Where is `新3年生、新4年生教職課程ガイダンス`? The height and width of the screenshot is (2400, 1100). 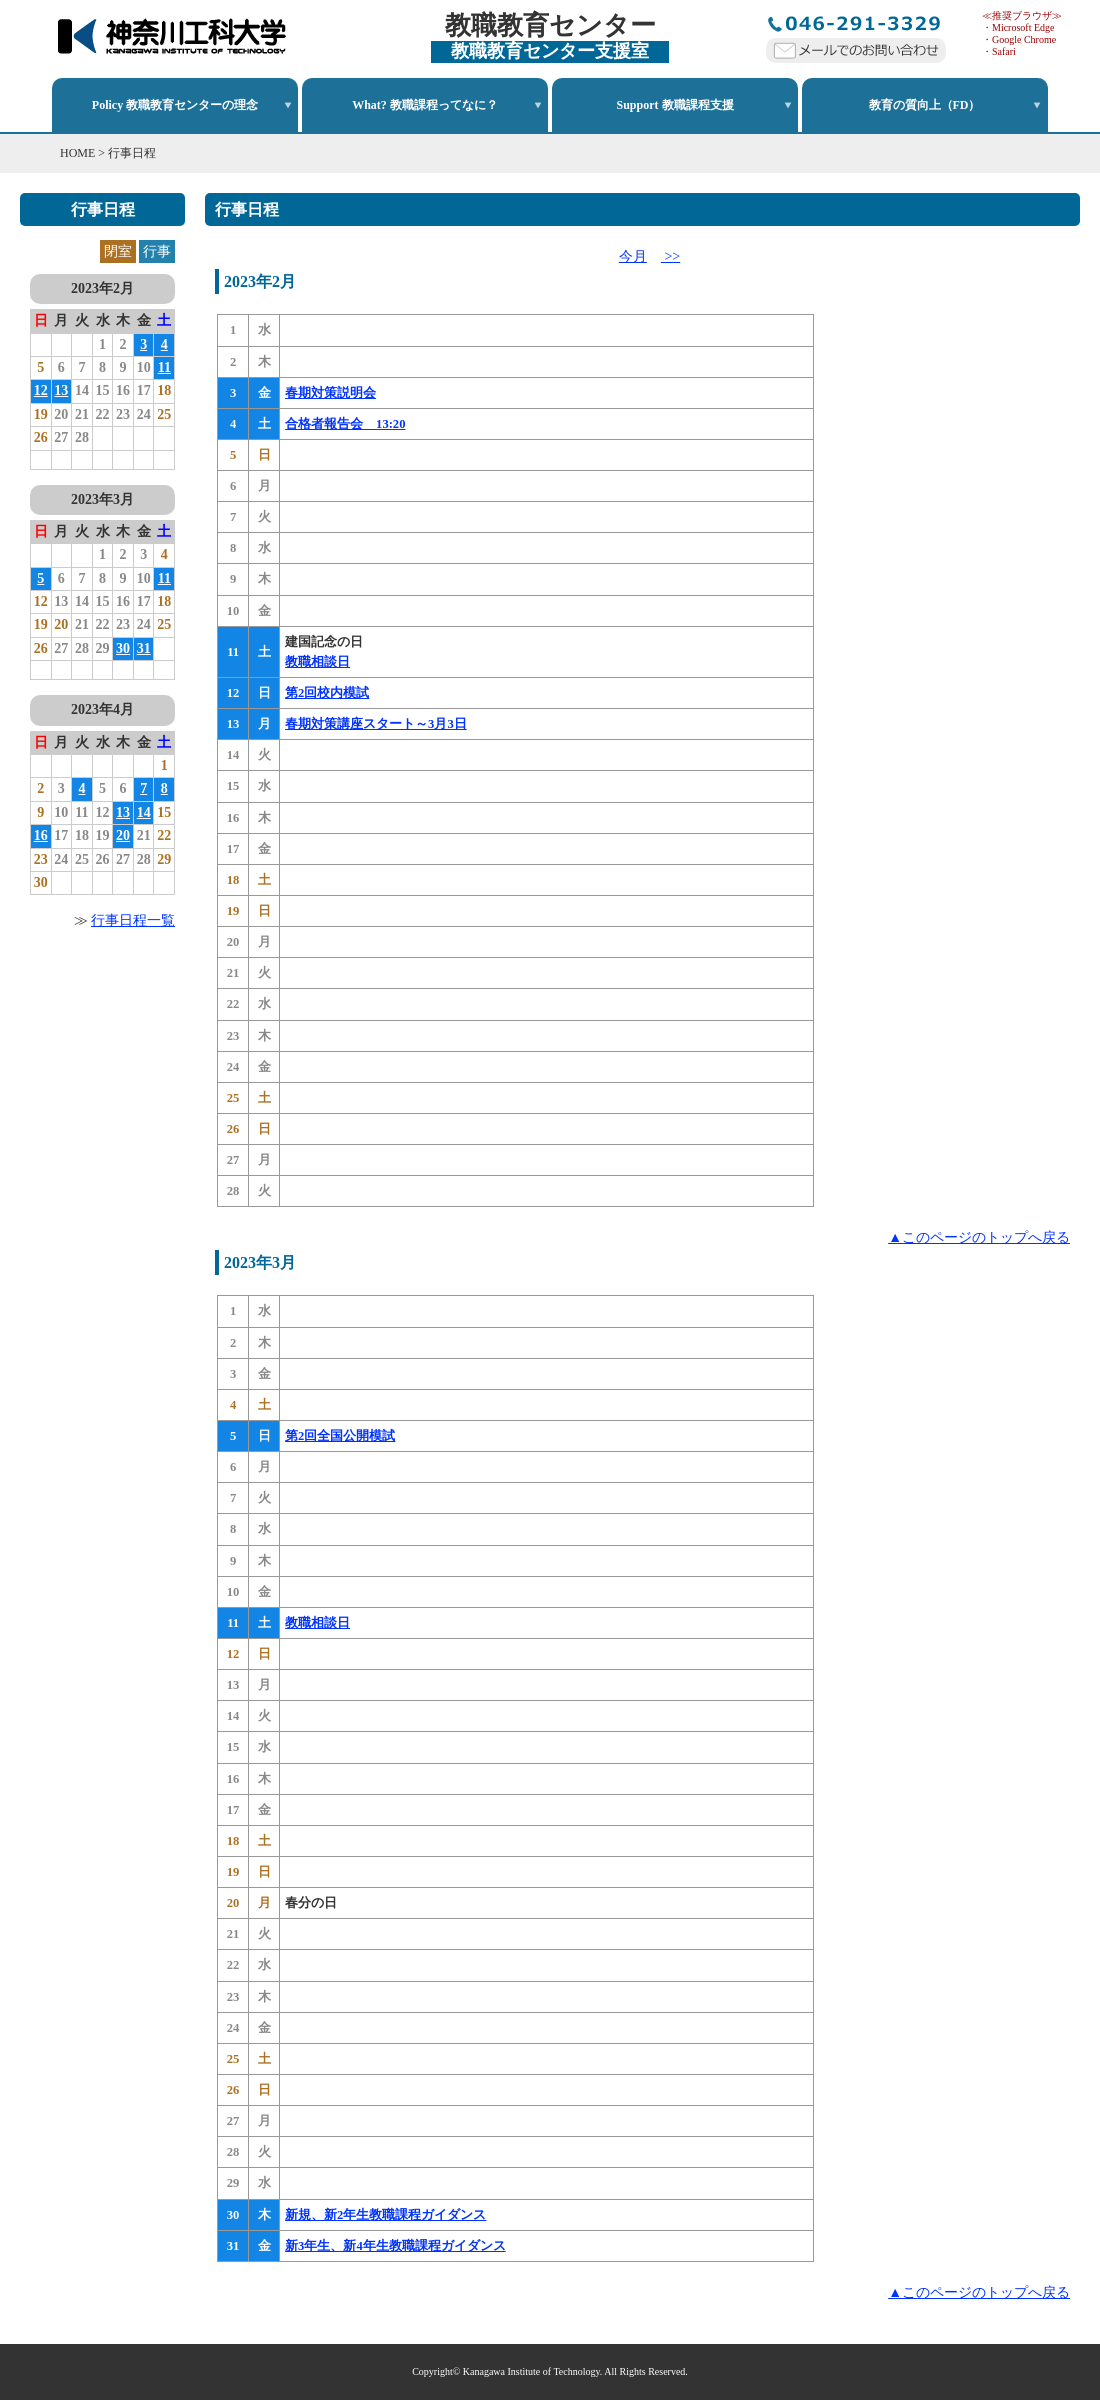 新3年生、新4年生教職課程ガイダンス is located at coordinates (395, 2246).